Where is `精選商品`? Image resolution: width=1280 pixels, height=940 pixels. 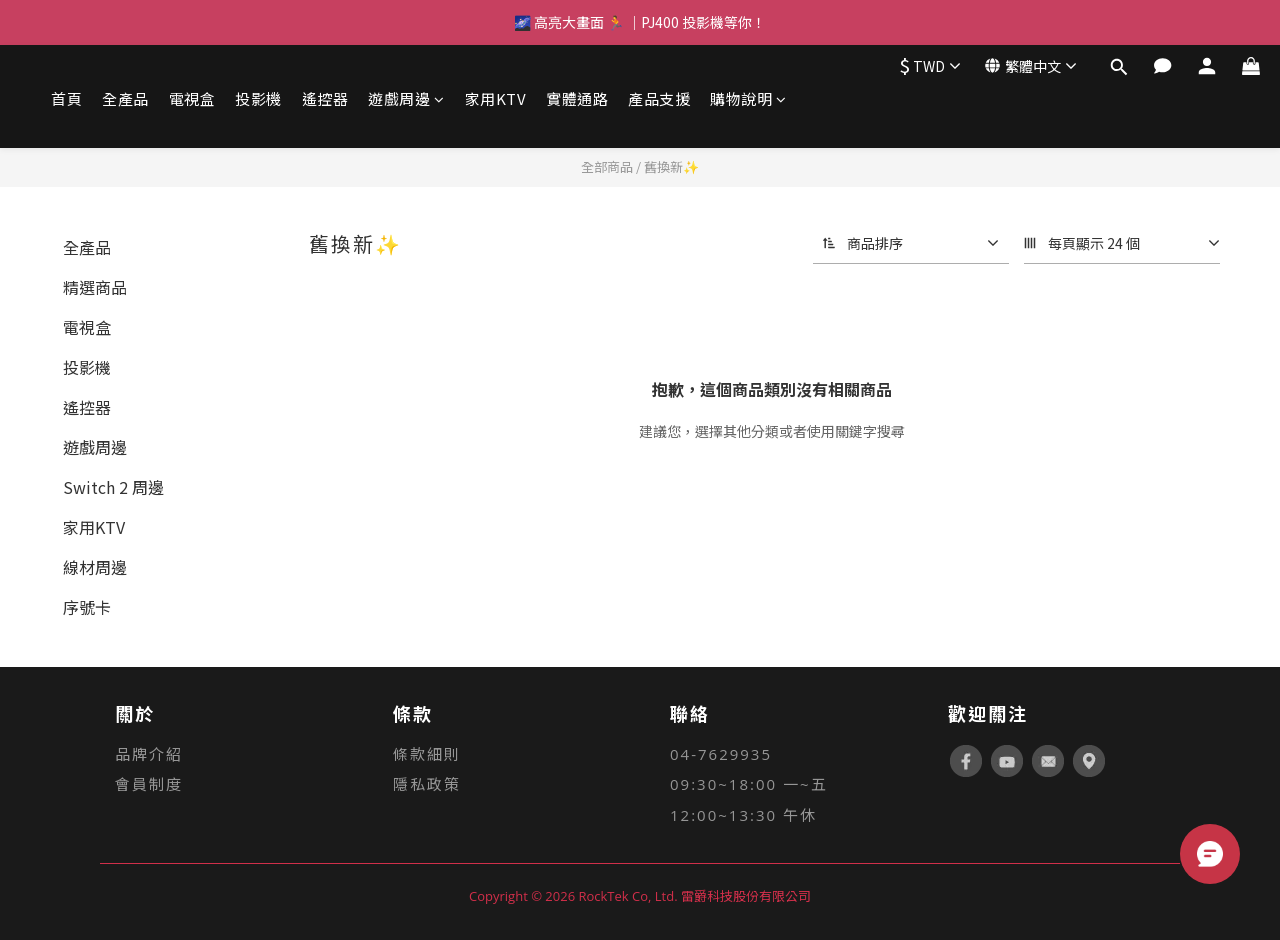 精選商品 is located at coordinates (95, 287).